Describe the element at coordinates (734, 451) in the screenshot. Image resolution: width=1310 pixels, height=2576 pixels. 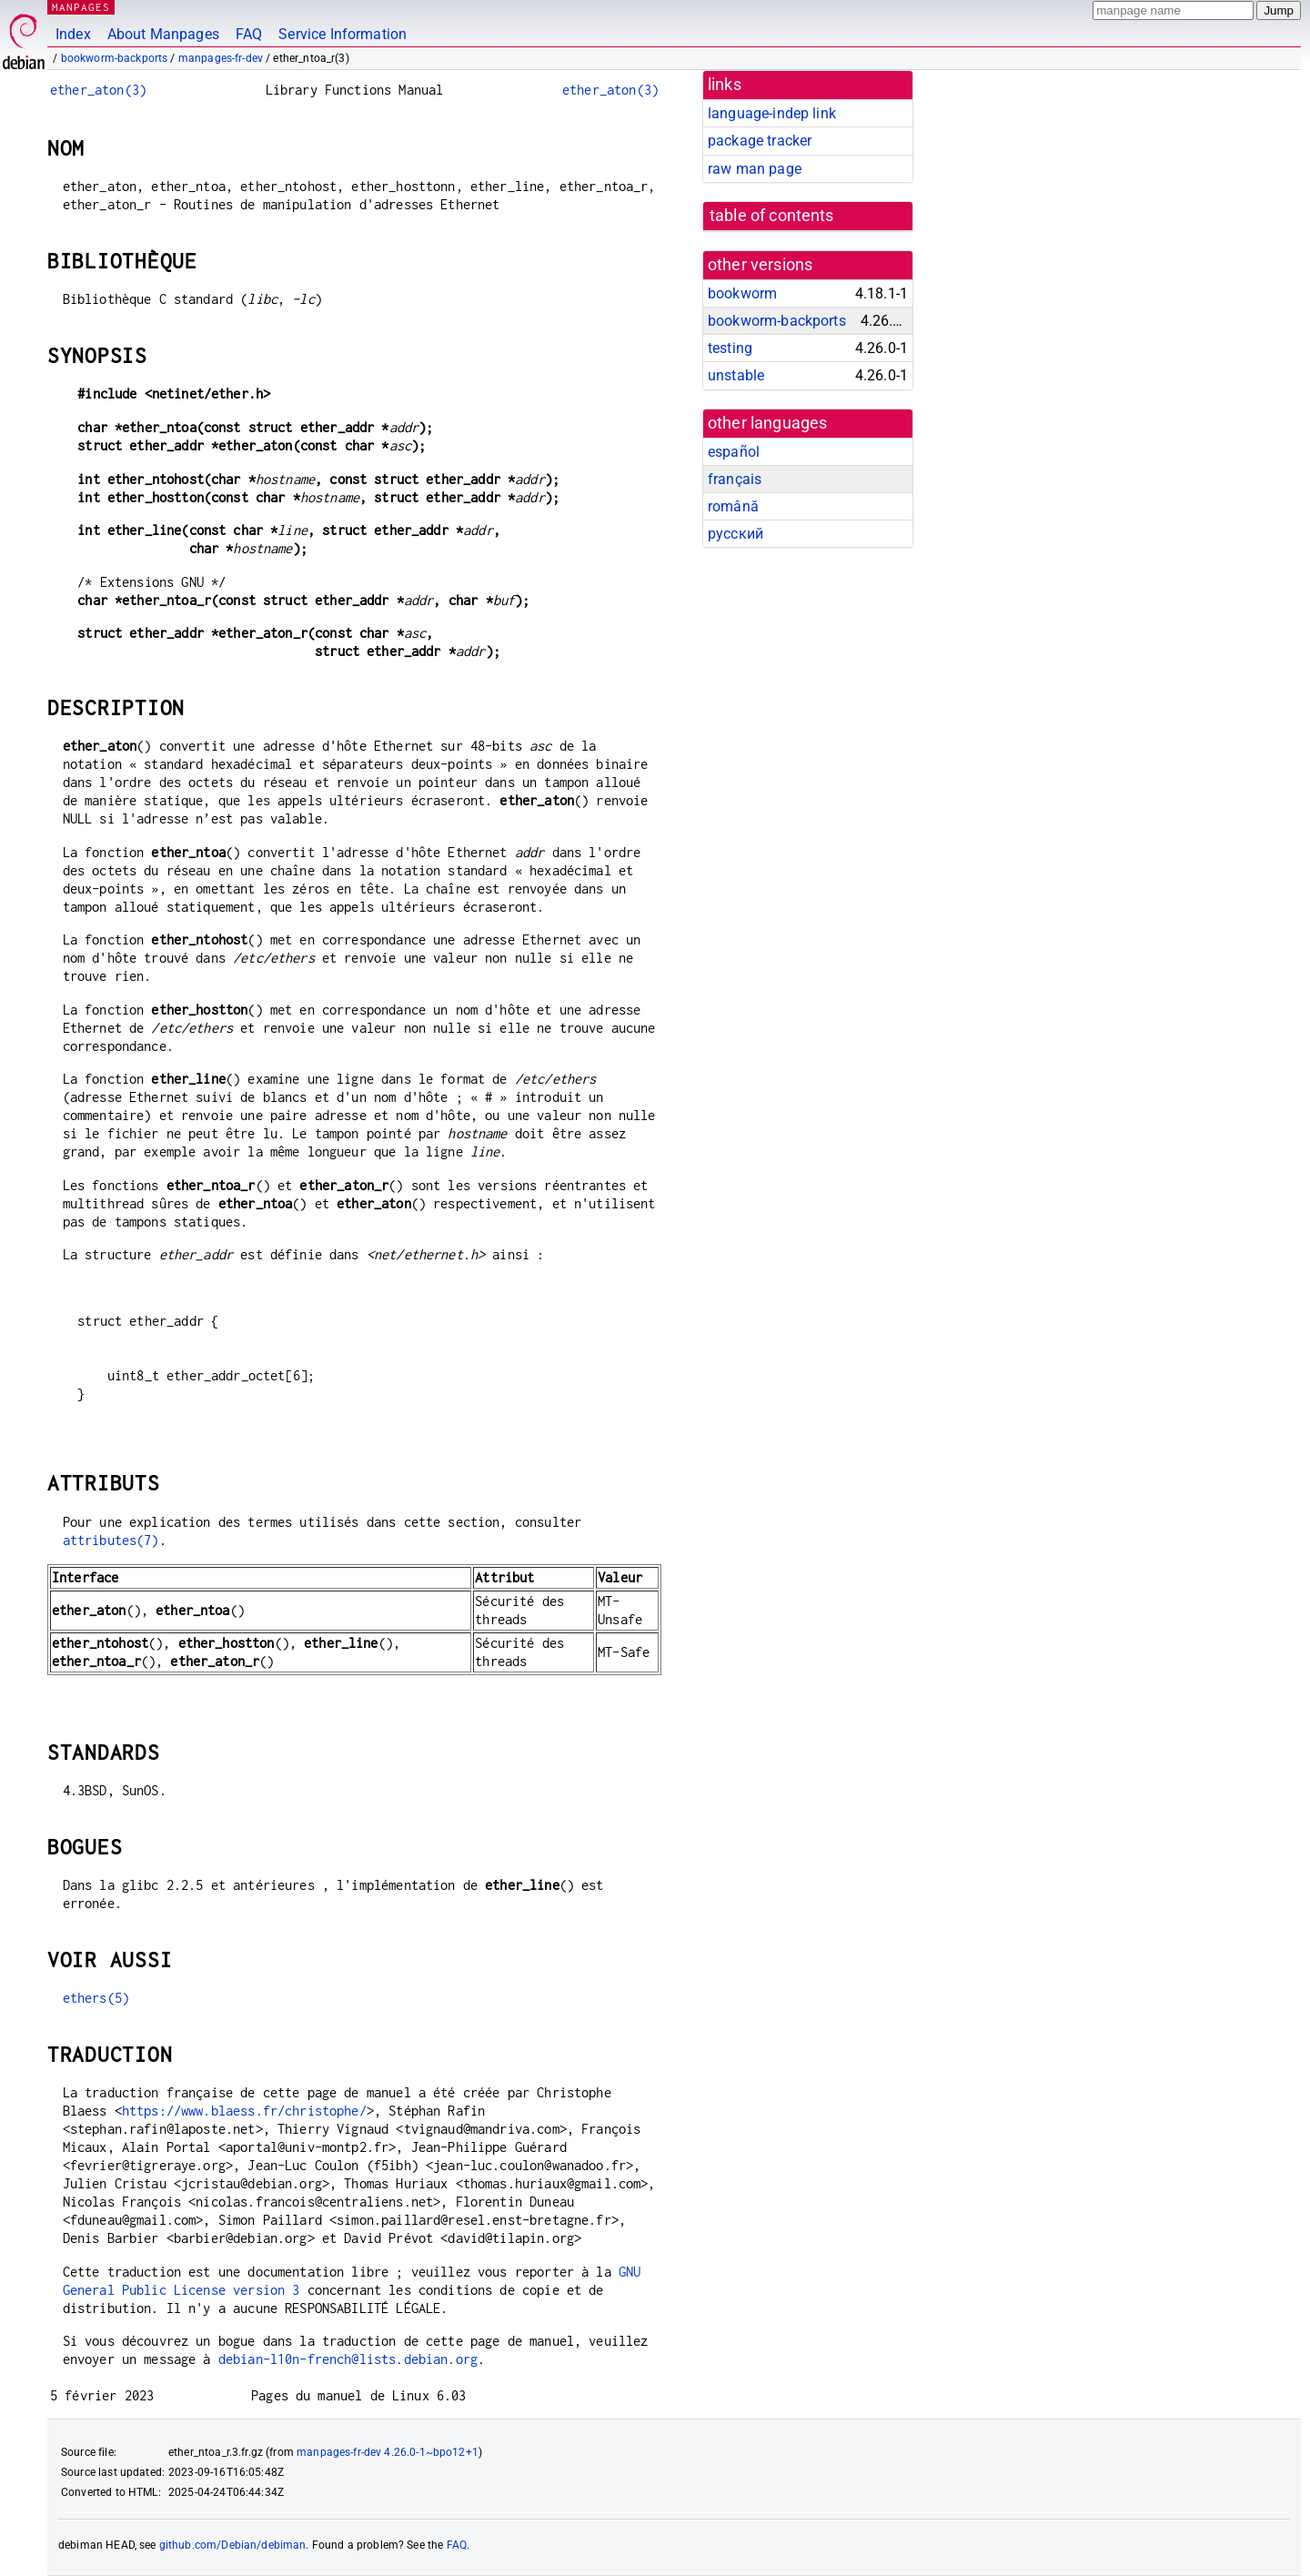
I see `español` at that location.